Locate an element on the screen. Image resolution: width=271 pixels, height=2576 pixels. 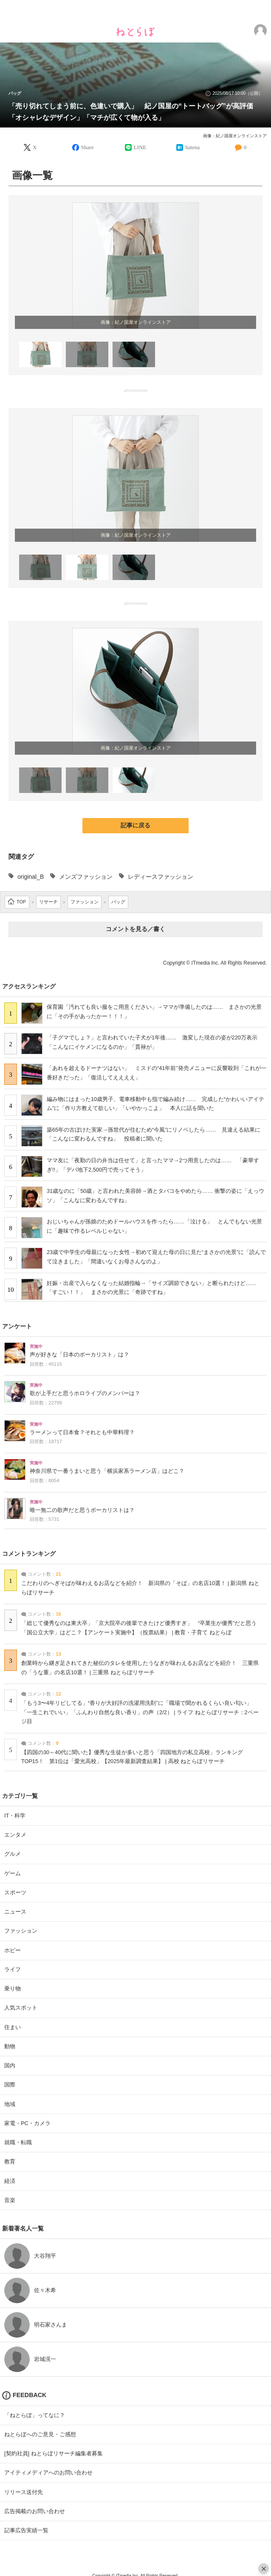
[契約社員] ねとらぼリサーチ編集者募集 is located at coordinates (53, 2453).